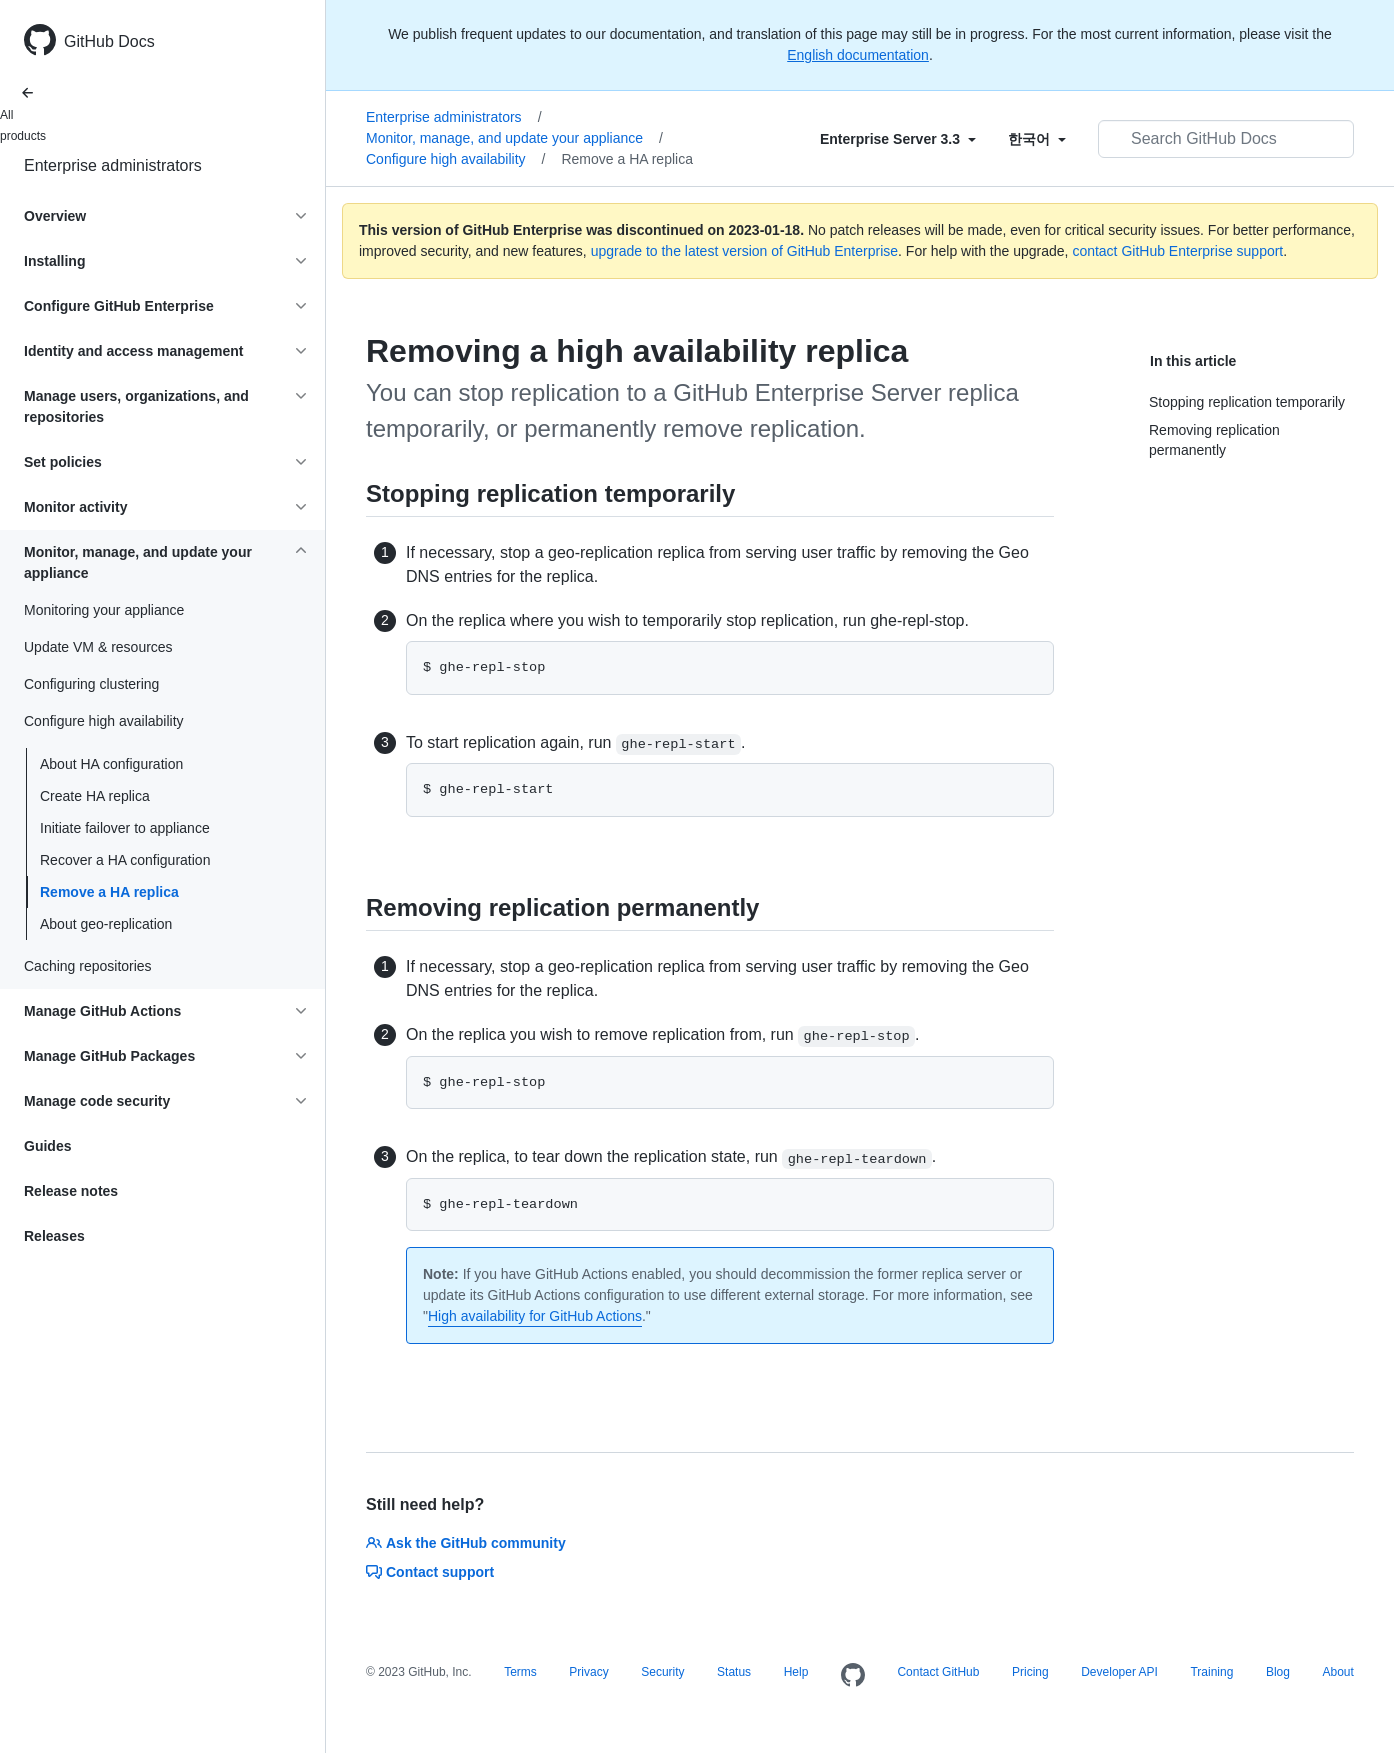 The height and width of the screenshot is (1753, 1394). I want to click on Privacy, so click(588, 1672).